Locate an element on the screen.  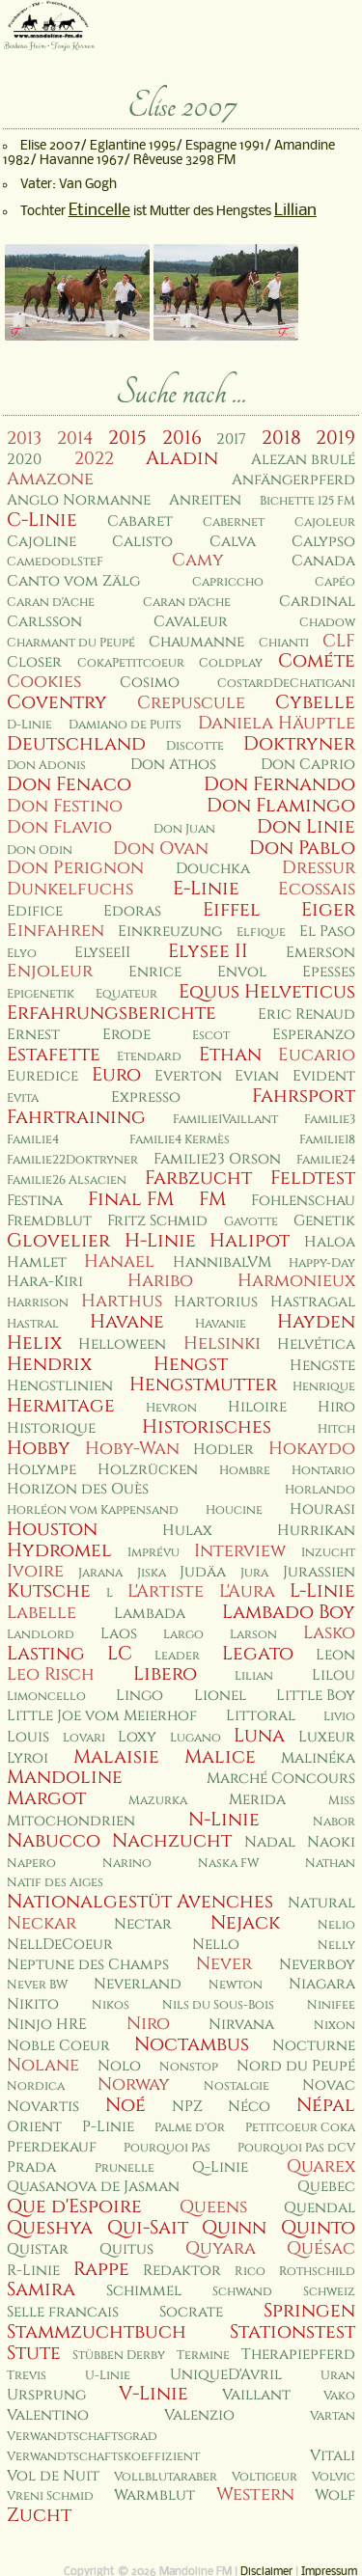
Havane is located at coordinates (127, 1321).